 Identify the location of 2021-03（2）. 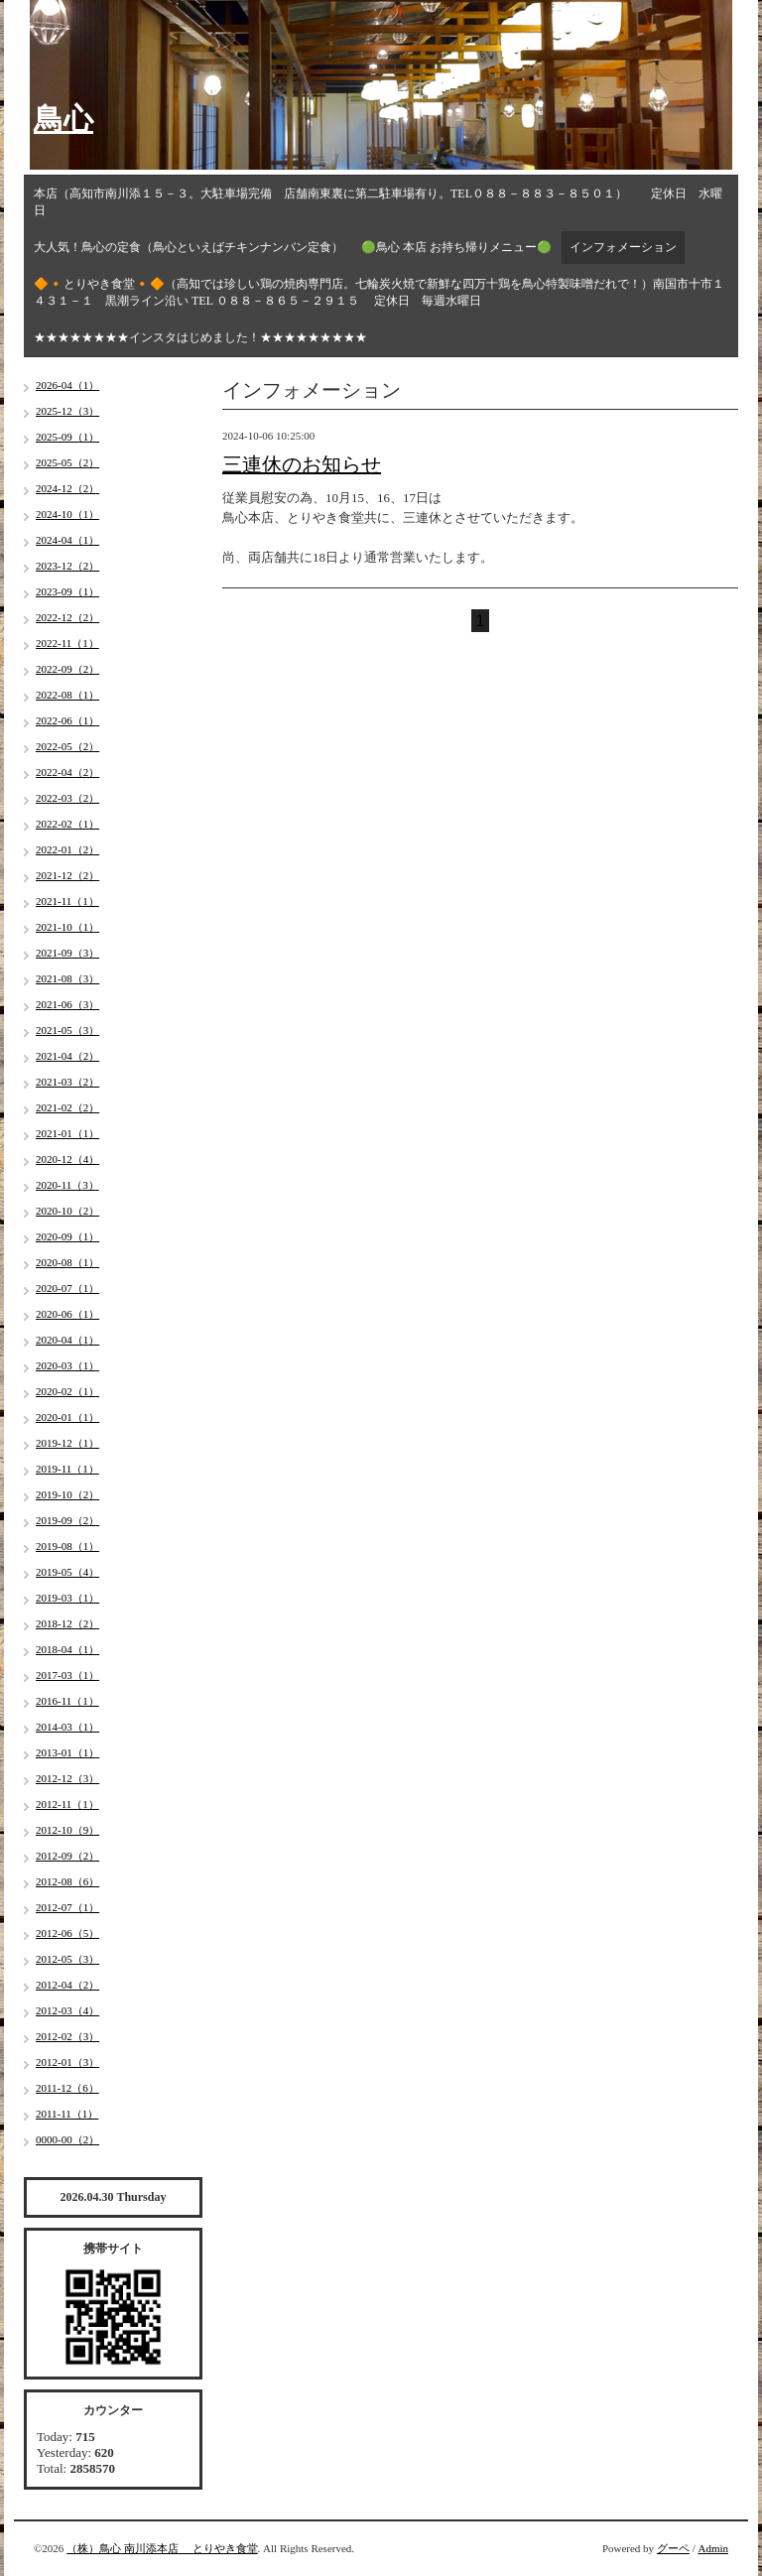
(67, 1082).